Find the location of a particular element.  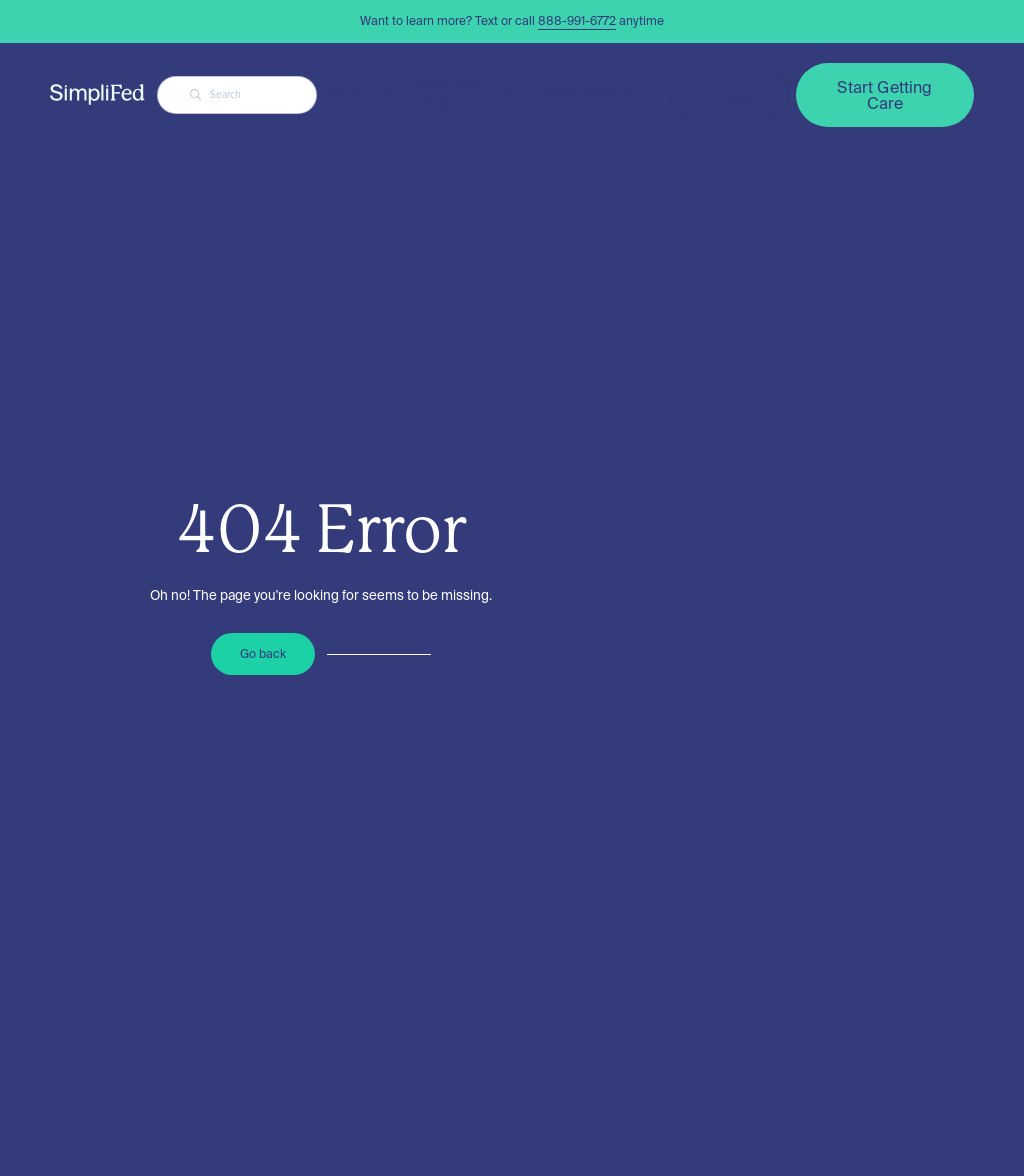

Start Getting Care is located at coordinates (884, 95).